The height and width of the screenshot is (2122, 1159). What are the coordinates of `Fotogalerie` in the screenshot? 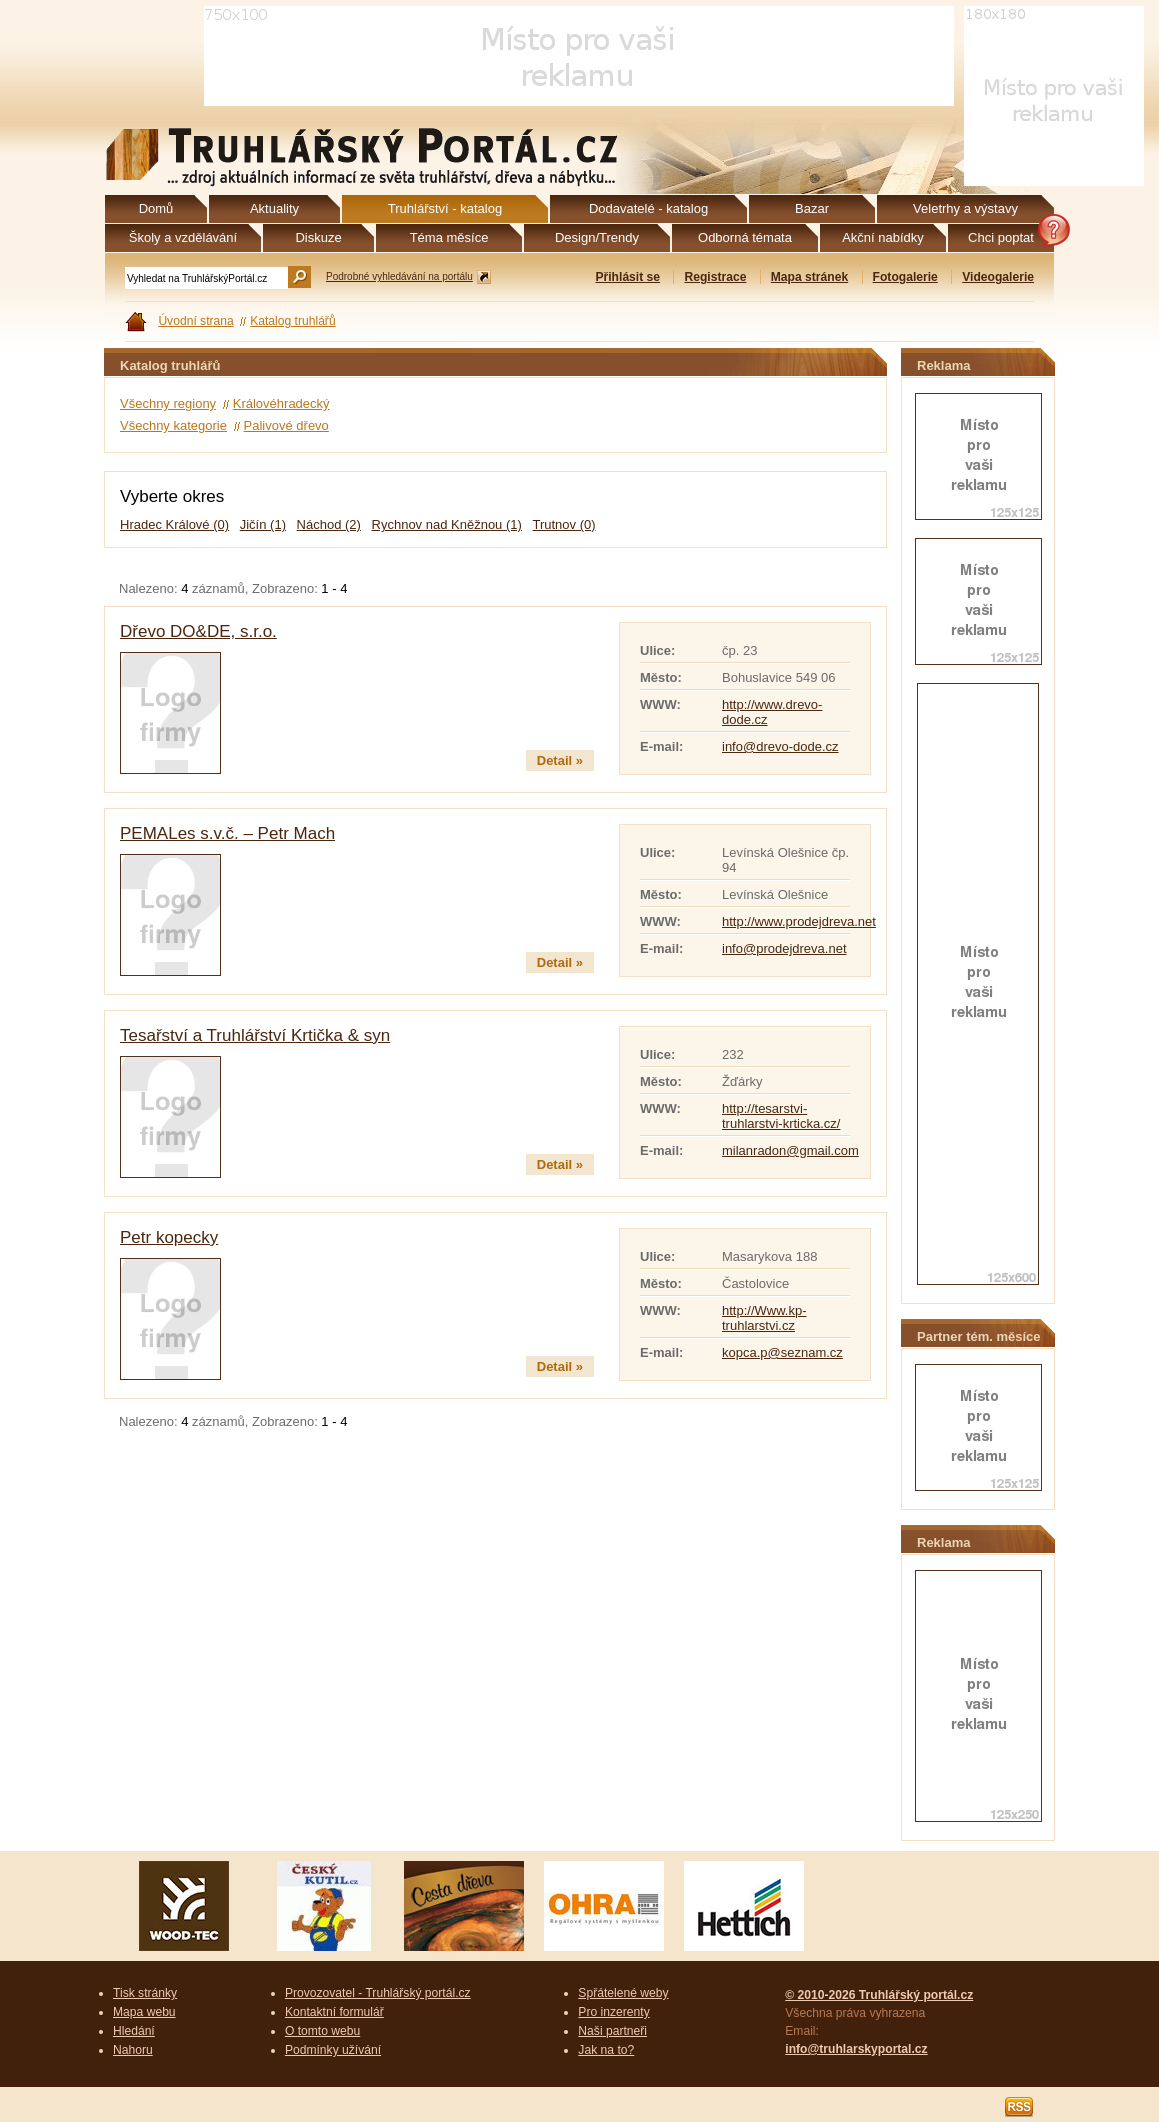 It's located at (905, 277).